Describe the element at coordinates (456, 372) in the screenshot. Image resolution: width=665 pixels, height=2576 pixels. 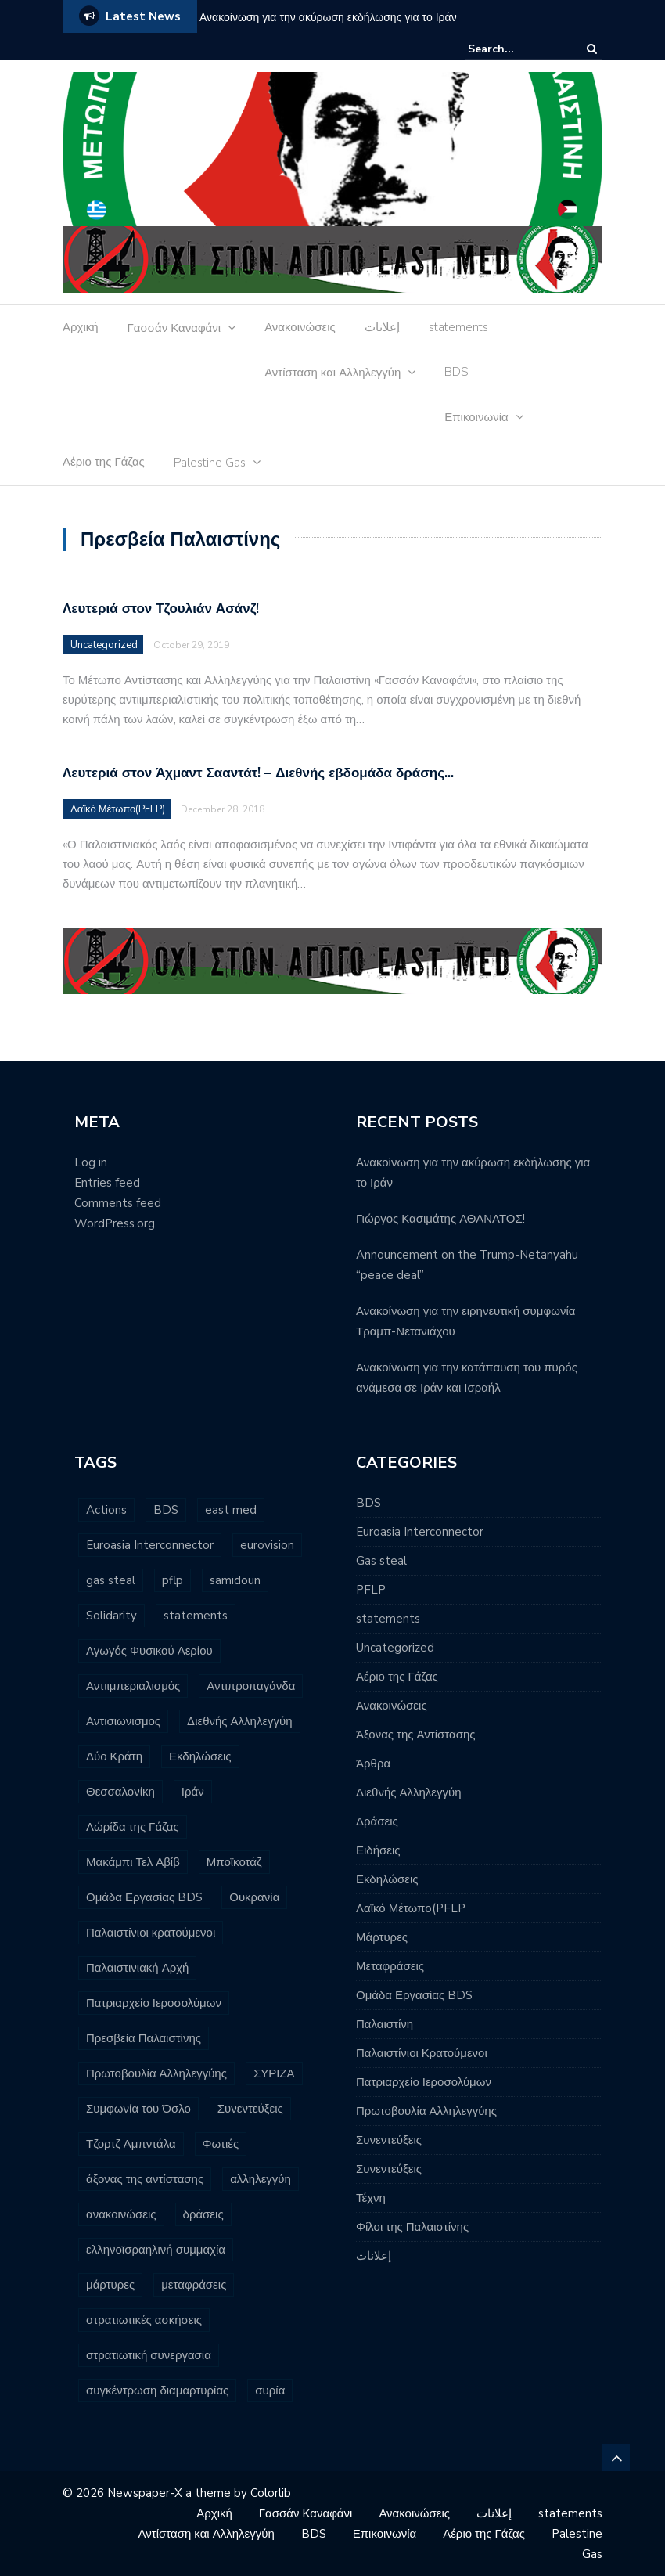
I see `BDS` at that location.